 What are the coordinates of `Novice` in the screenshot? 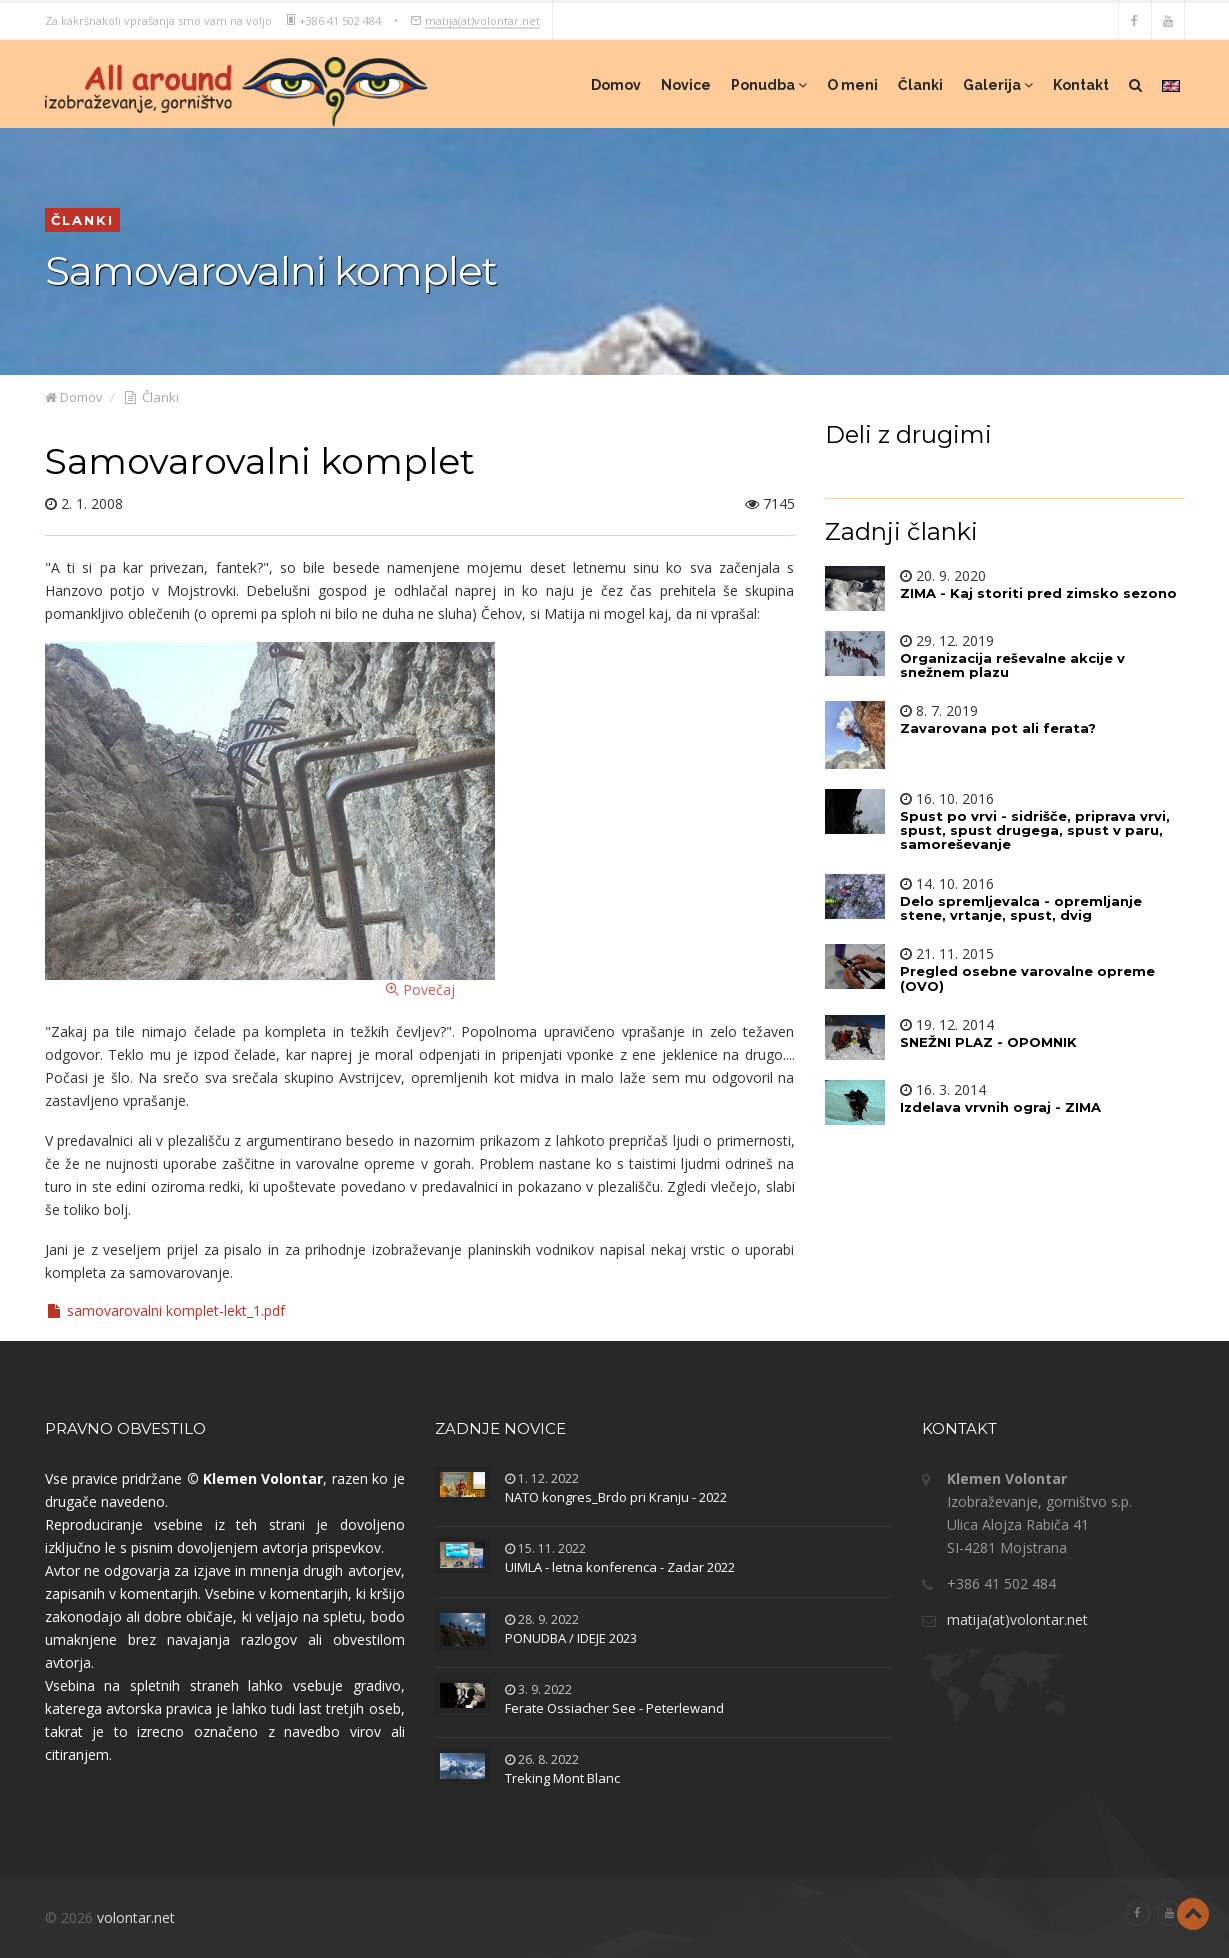 It's located at (686, 85).